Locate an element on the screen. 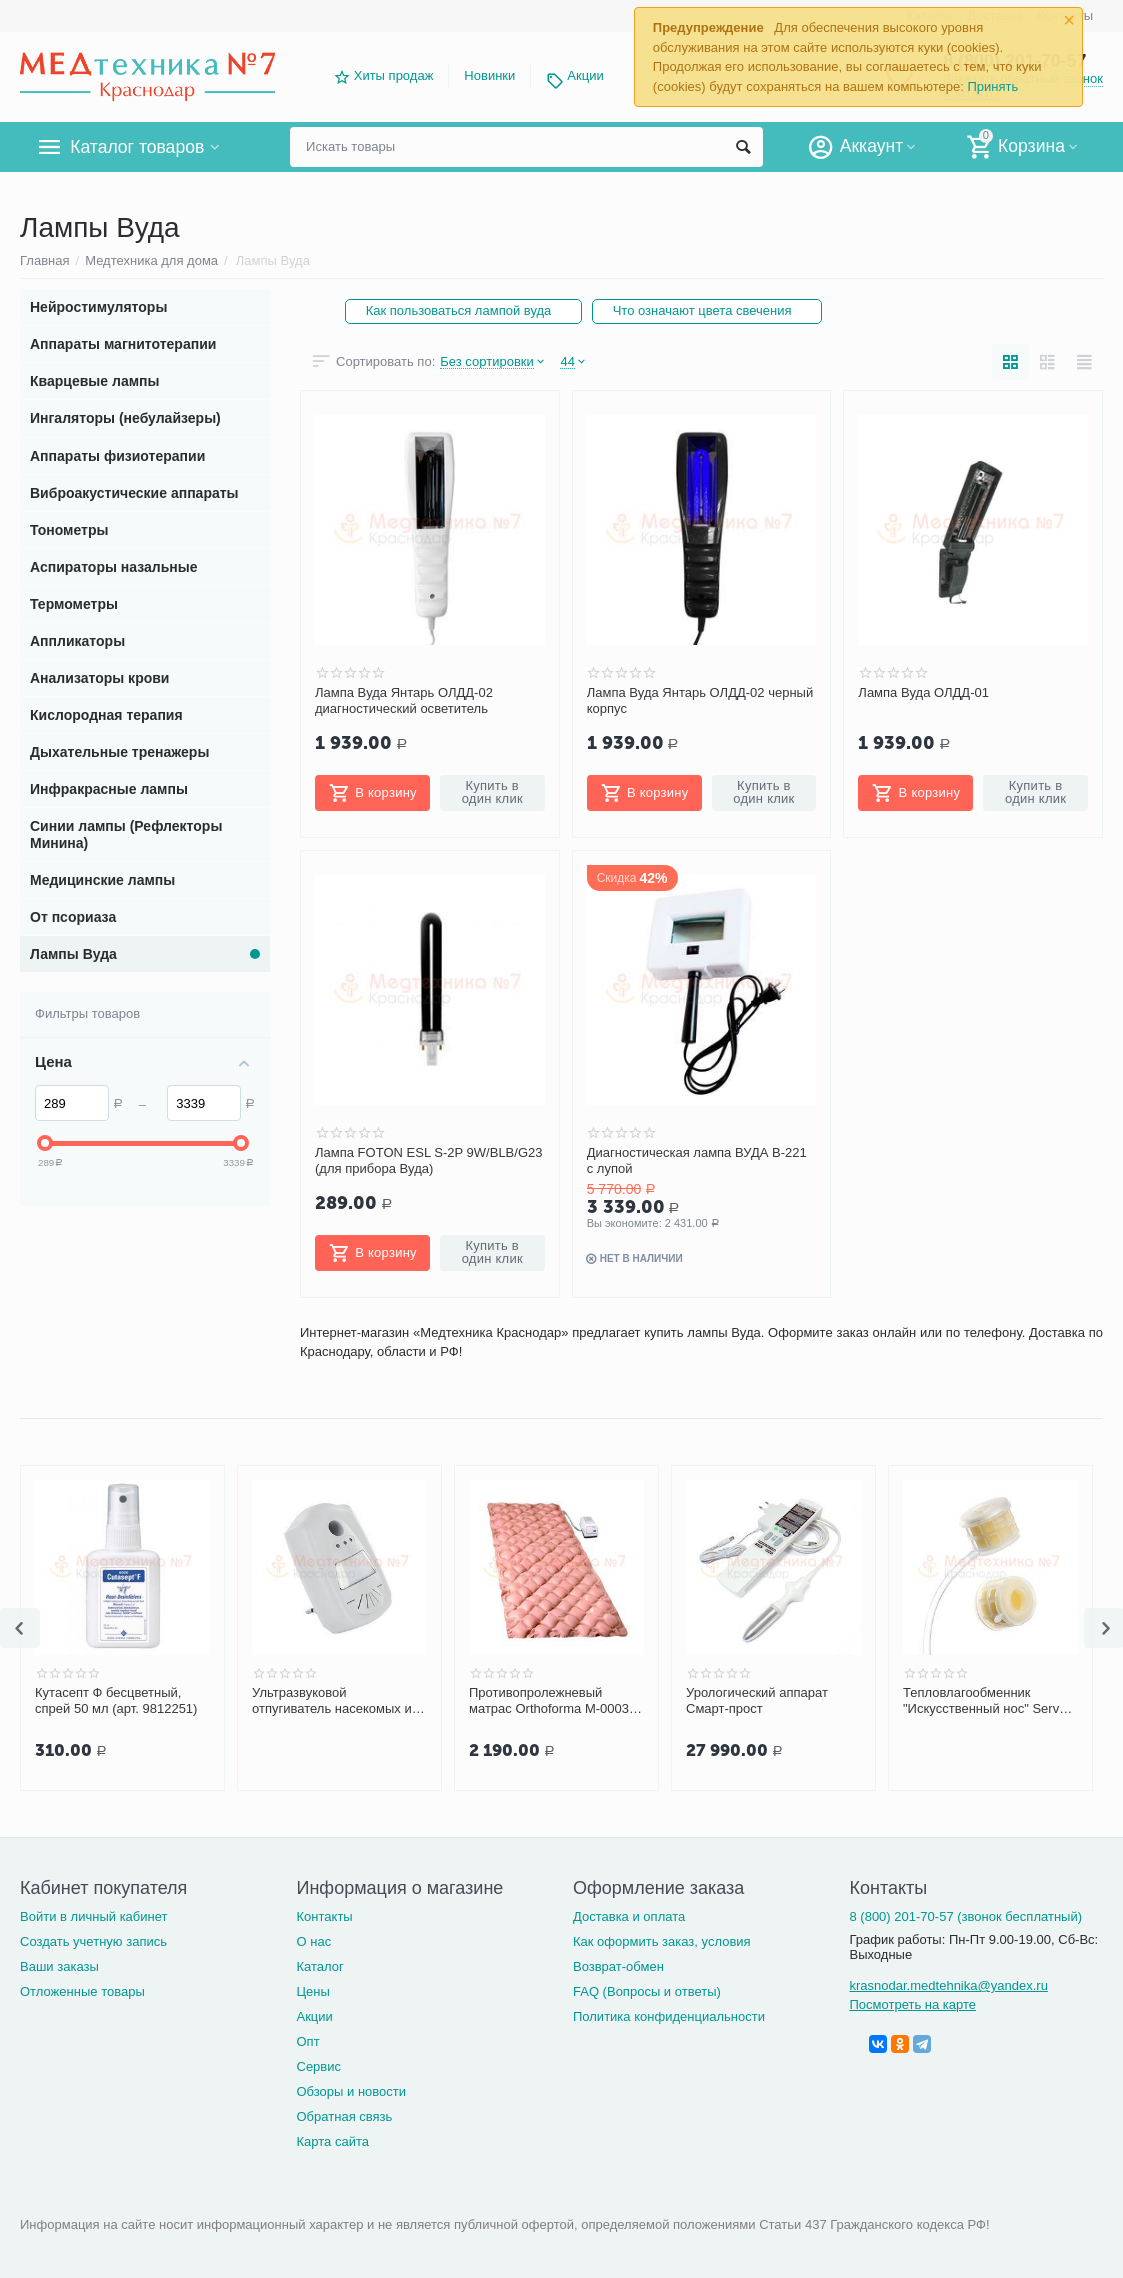  Создать учетную запись is located at coordinates (93, 1941).